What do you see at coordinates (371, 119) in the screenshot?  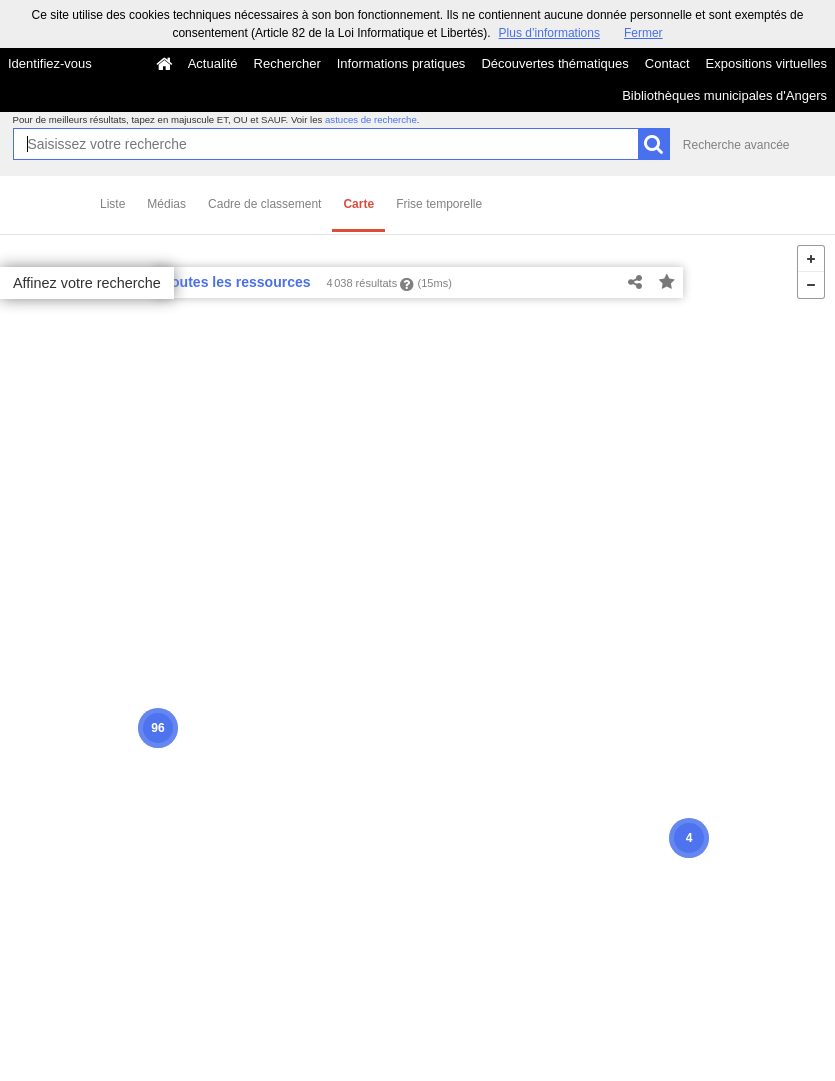 I see `astuces de recherche` at bounding box center [371, 119].